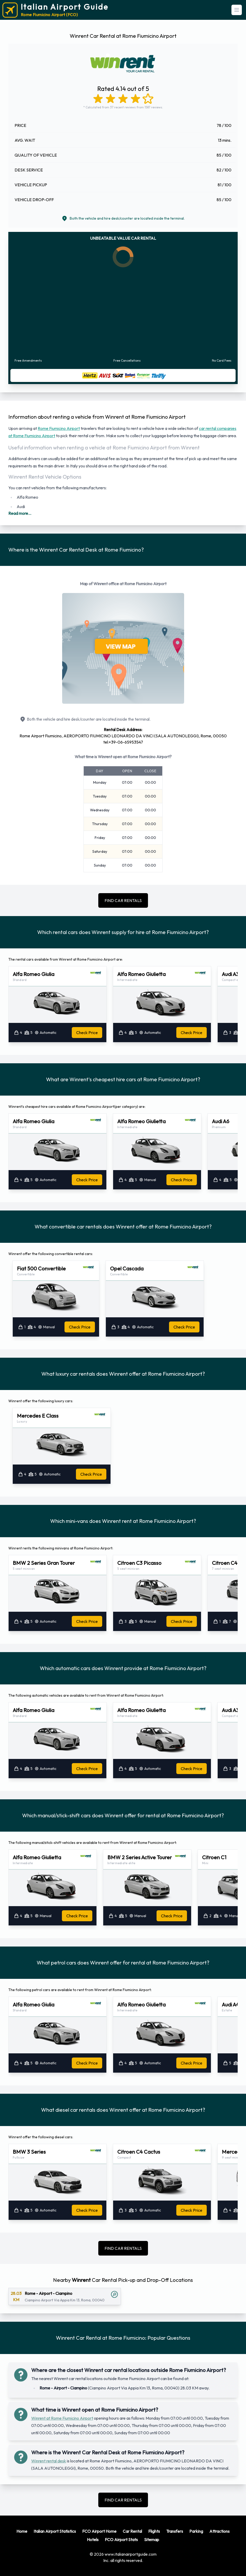  What do you see at coordinates (121, 2539) in the screenshot?
I see `FCO Airport Stats` at bounding box center [121, 2539].